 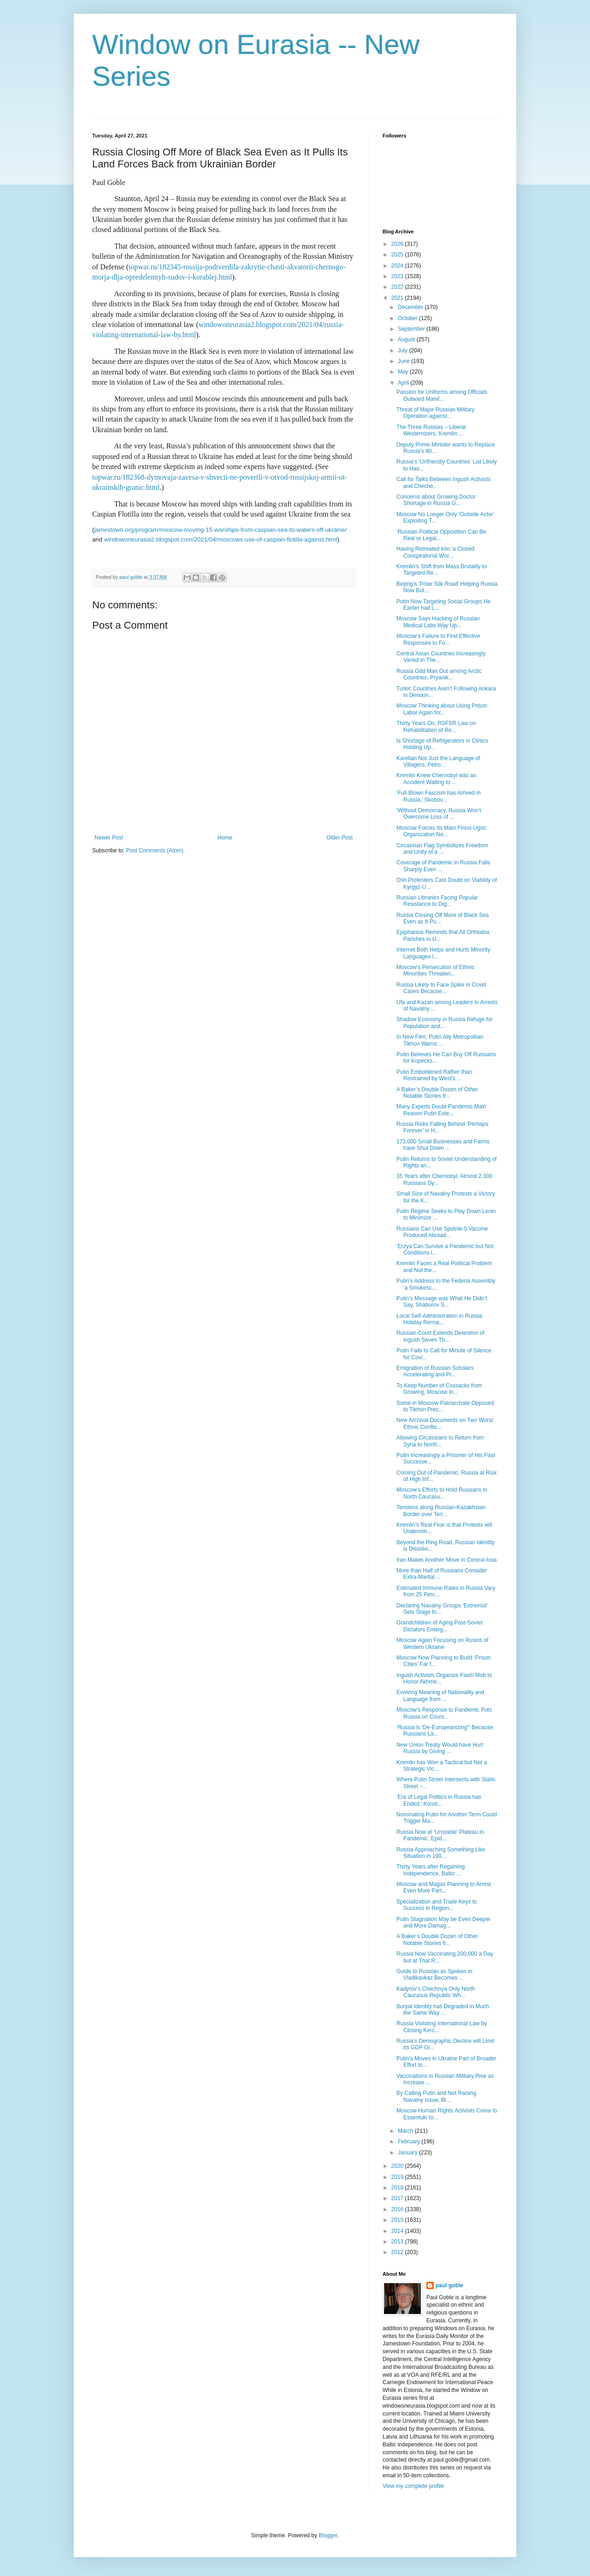 I want to click on Post Comments (Atom), so click(x=154, y=850).